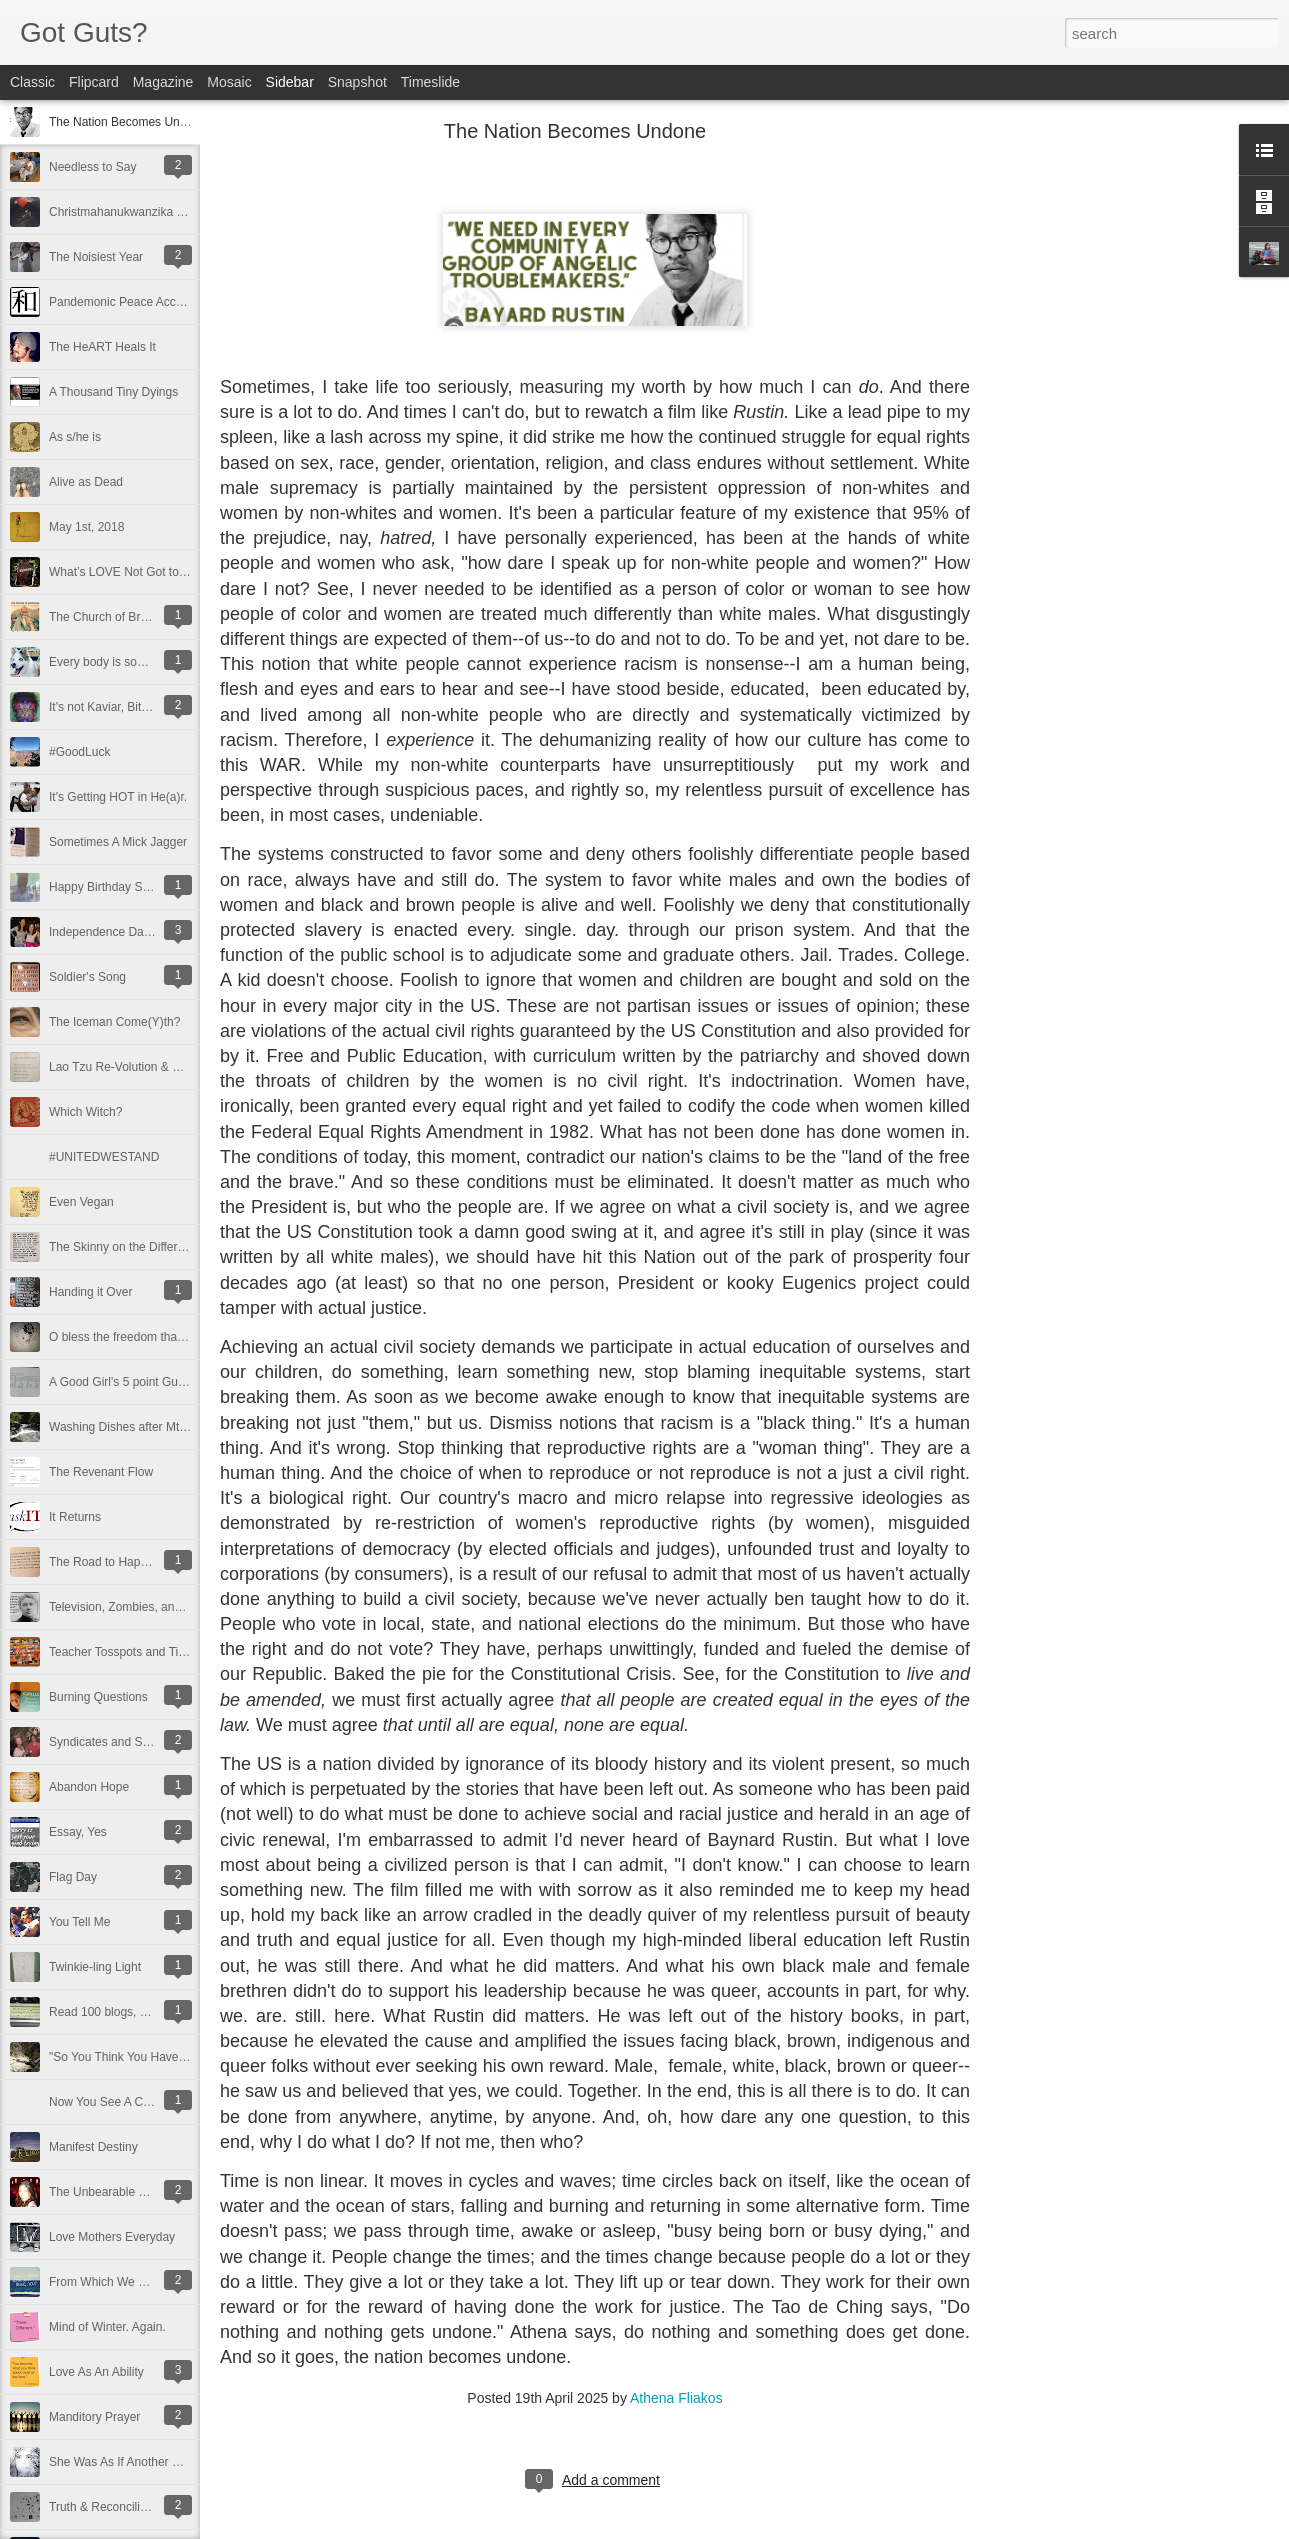  What do you see at coordinates (79, 1922) in the screenshot?
I see `You Tell Me` at bounding box center [79, 1922].